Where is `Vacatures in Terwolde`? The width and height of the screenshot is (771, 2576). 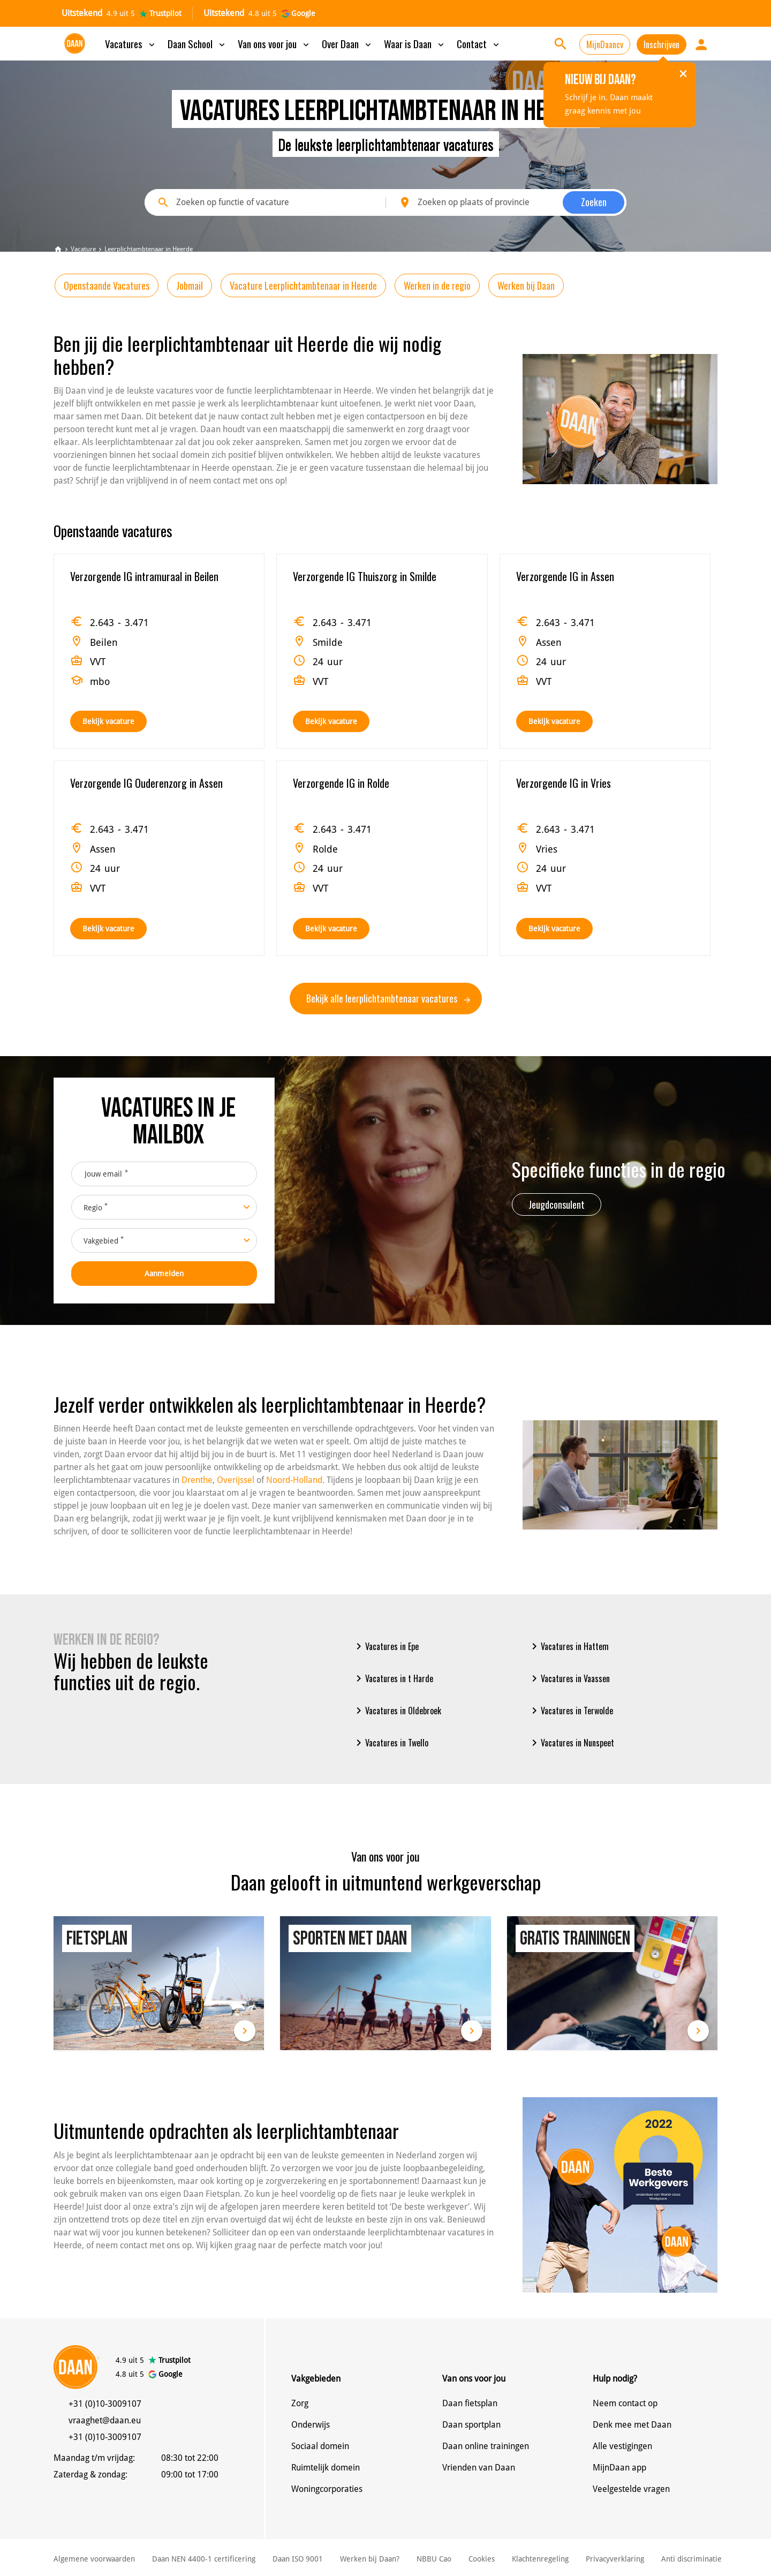 Vacatures in Terwolde is located at coordinates (570, 1710).